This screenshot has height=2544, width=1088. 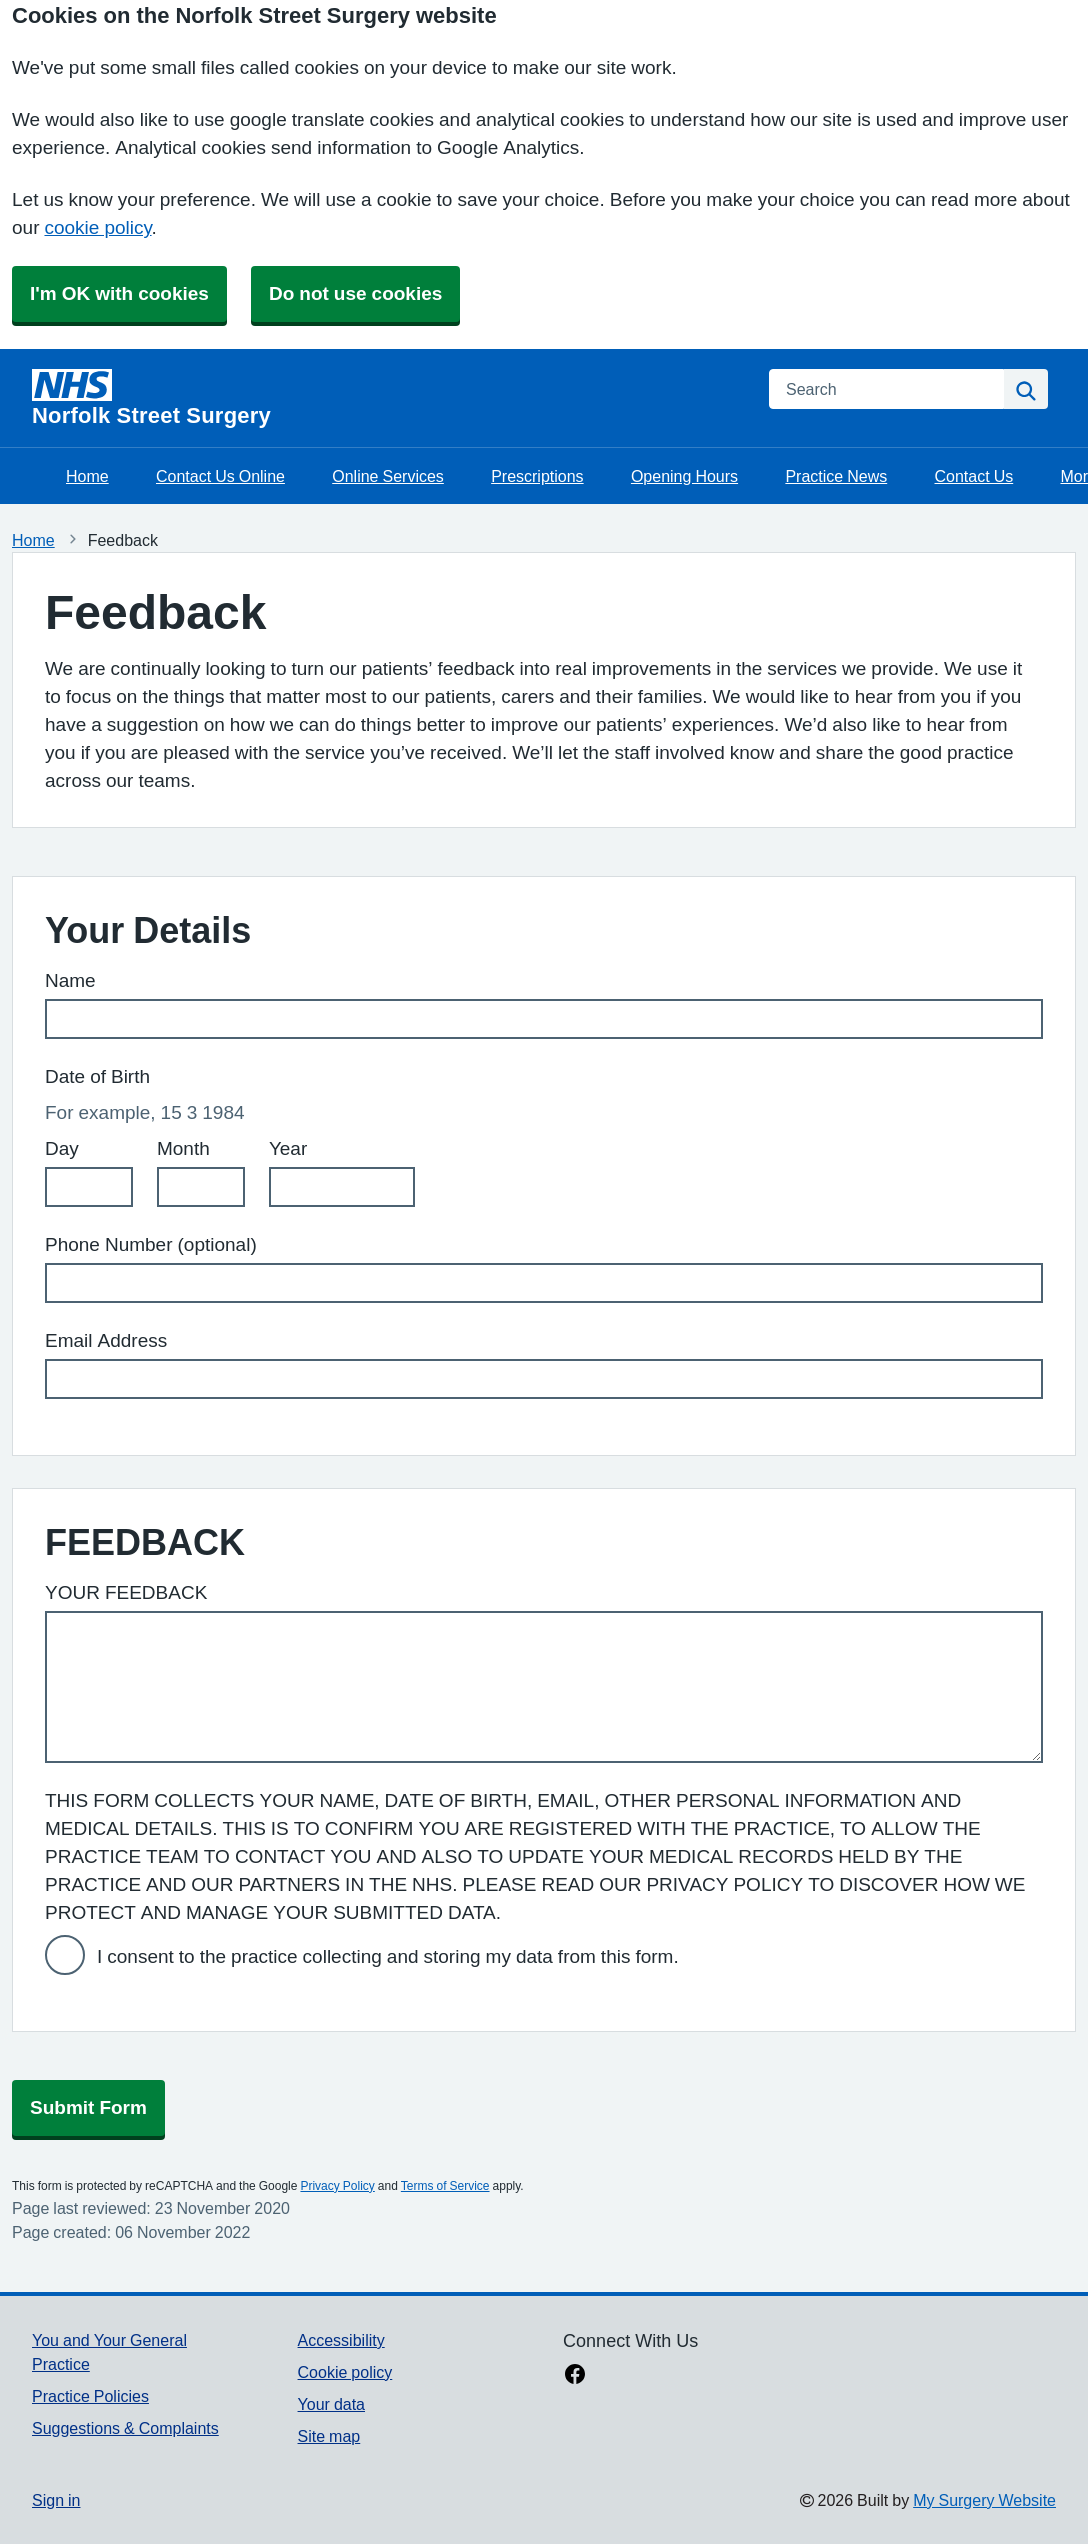 What do you see at coordinates (90, 2396) in the screenshot?
I see `Practice Policies` at bounding box center [90, 2396].